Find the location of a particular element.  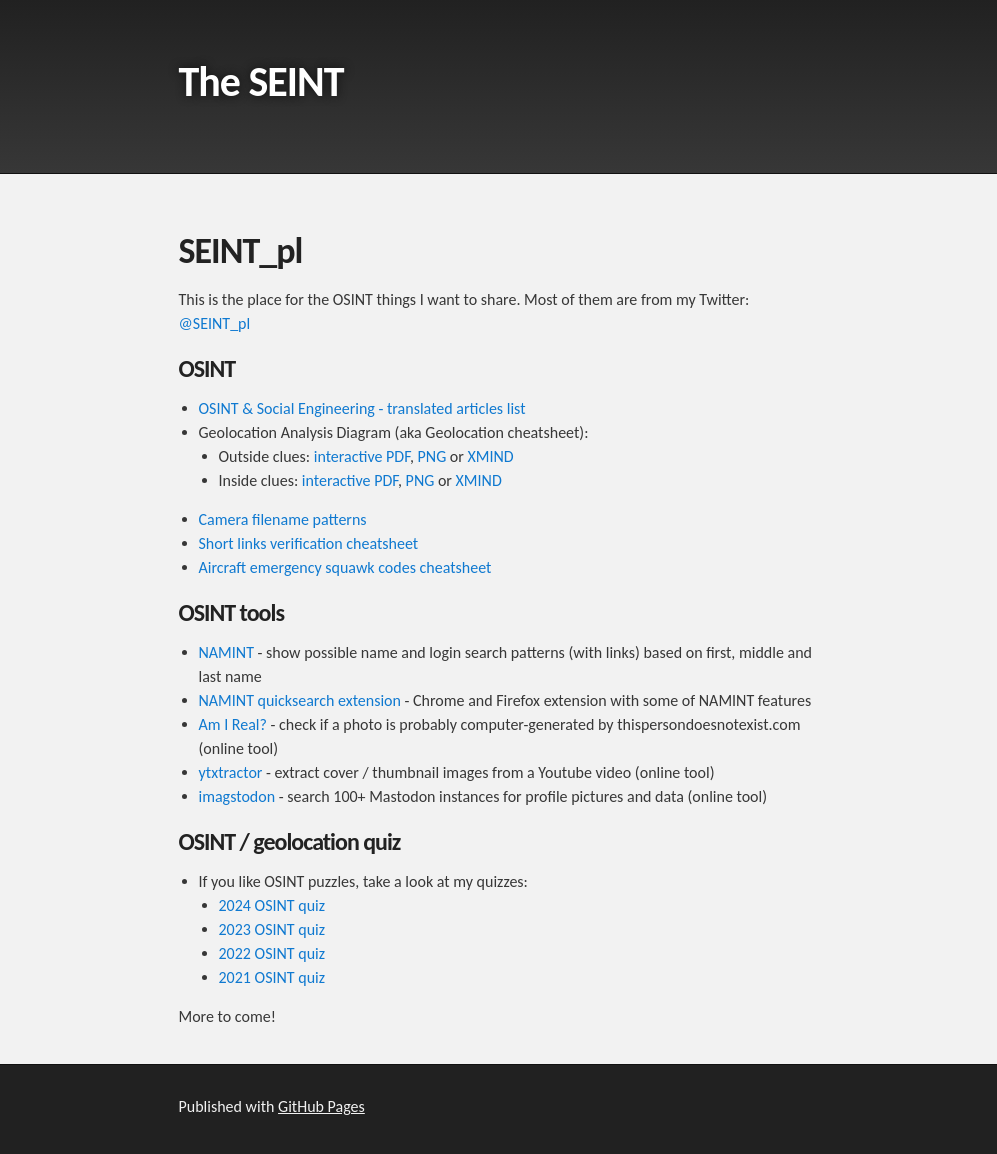

Aircraft emergency squawk codes cheatsheet is located at coordinates (345, 567).